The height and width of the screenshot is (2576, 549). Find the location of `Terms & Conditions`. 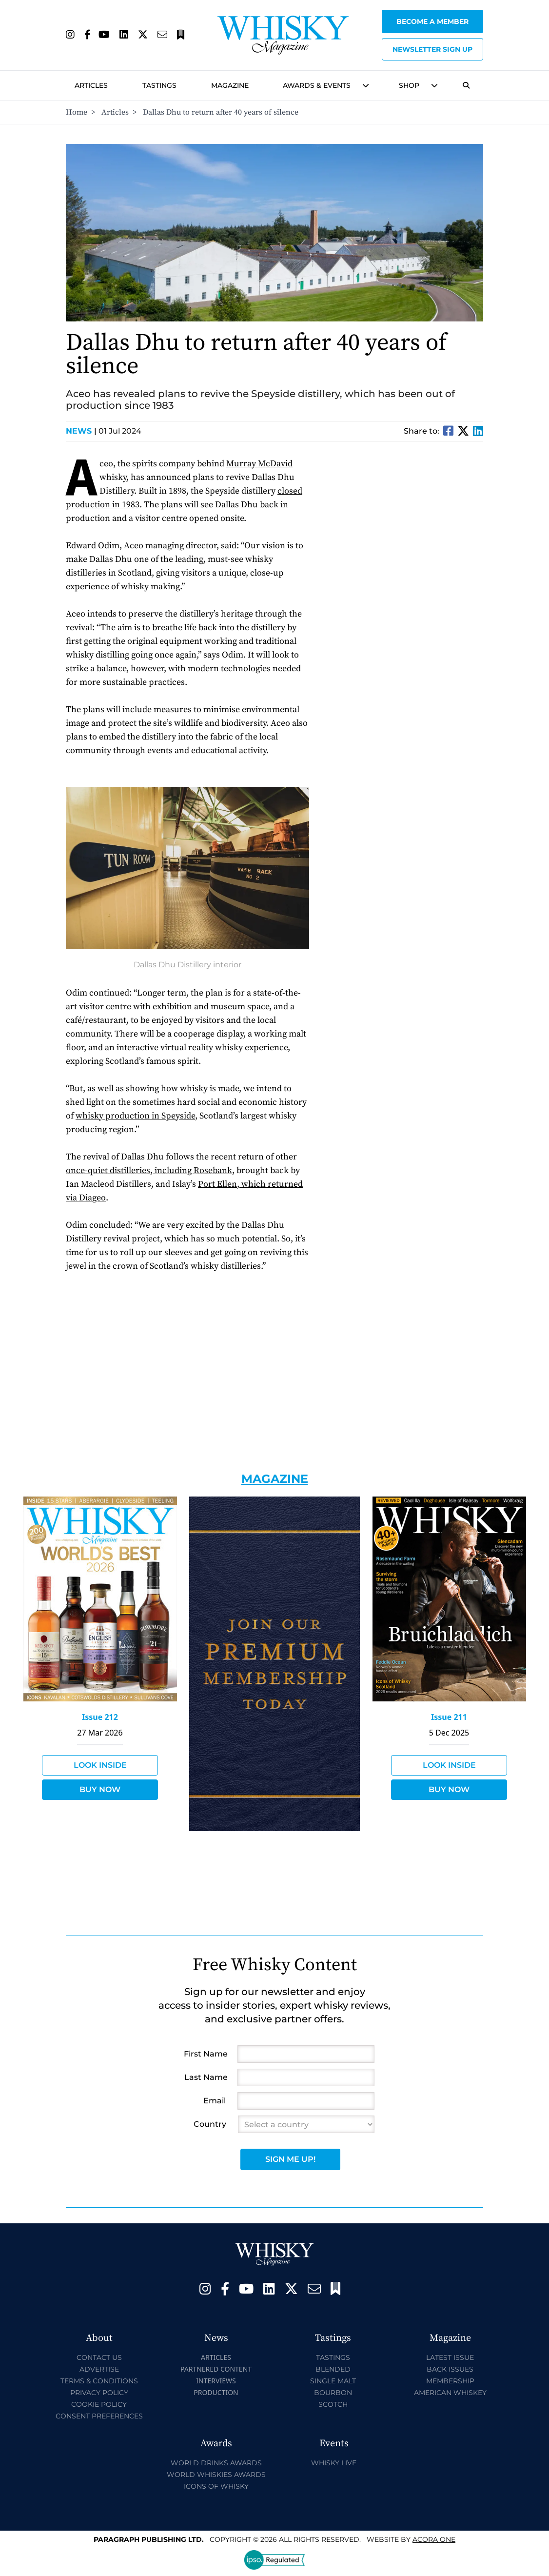

Terms & Conditions is located at coordinates (99, 2380).